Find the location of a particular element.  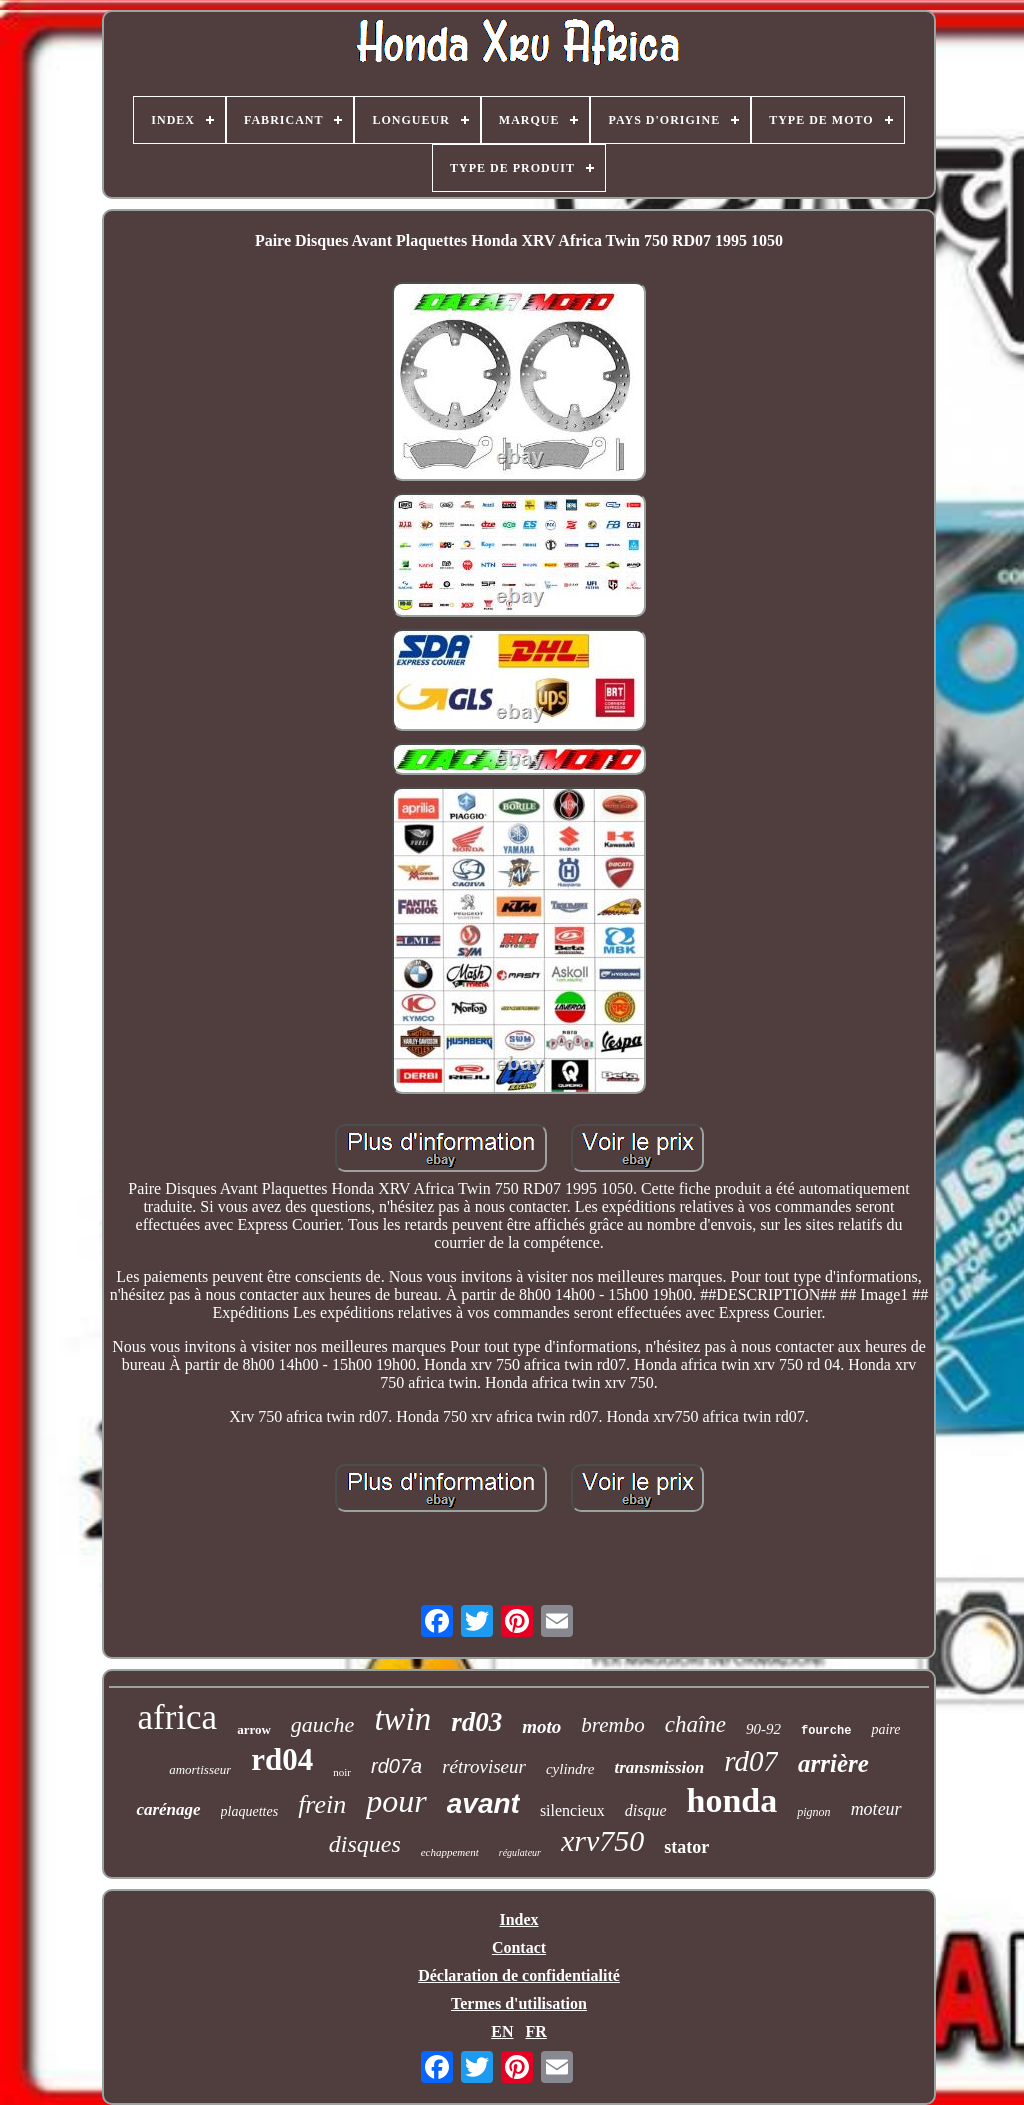

FR is located at coordinates (535, 2031).